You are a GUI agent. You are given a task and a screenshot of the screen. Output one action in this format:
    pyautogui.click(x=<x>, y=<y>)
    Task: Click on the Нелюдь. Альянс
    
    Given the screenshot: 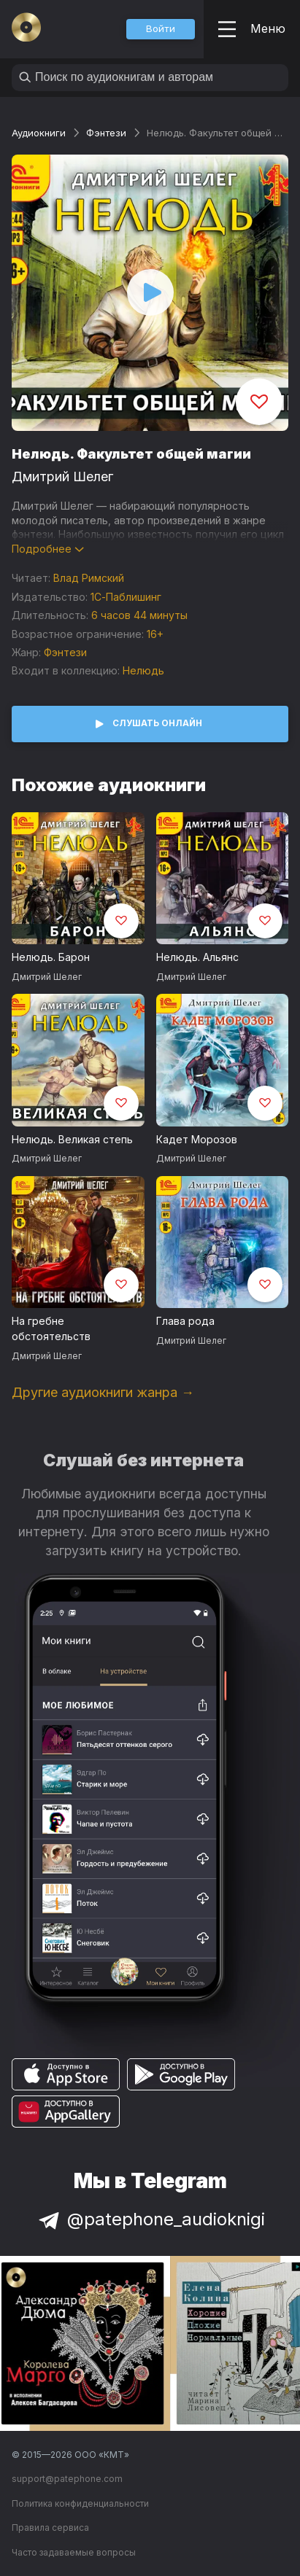 What is the action you would take?
    pyautogui.click(x=197, y=957)
    